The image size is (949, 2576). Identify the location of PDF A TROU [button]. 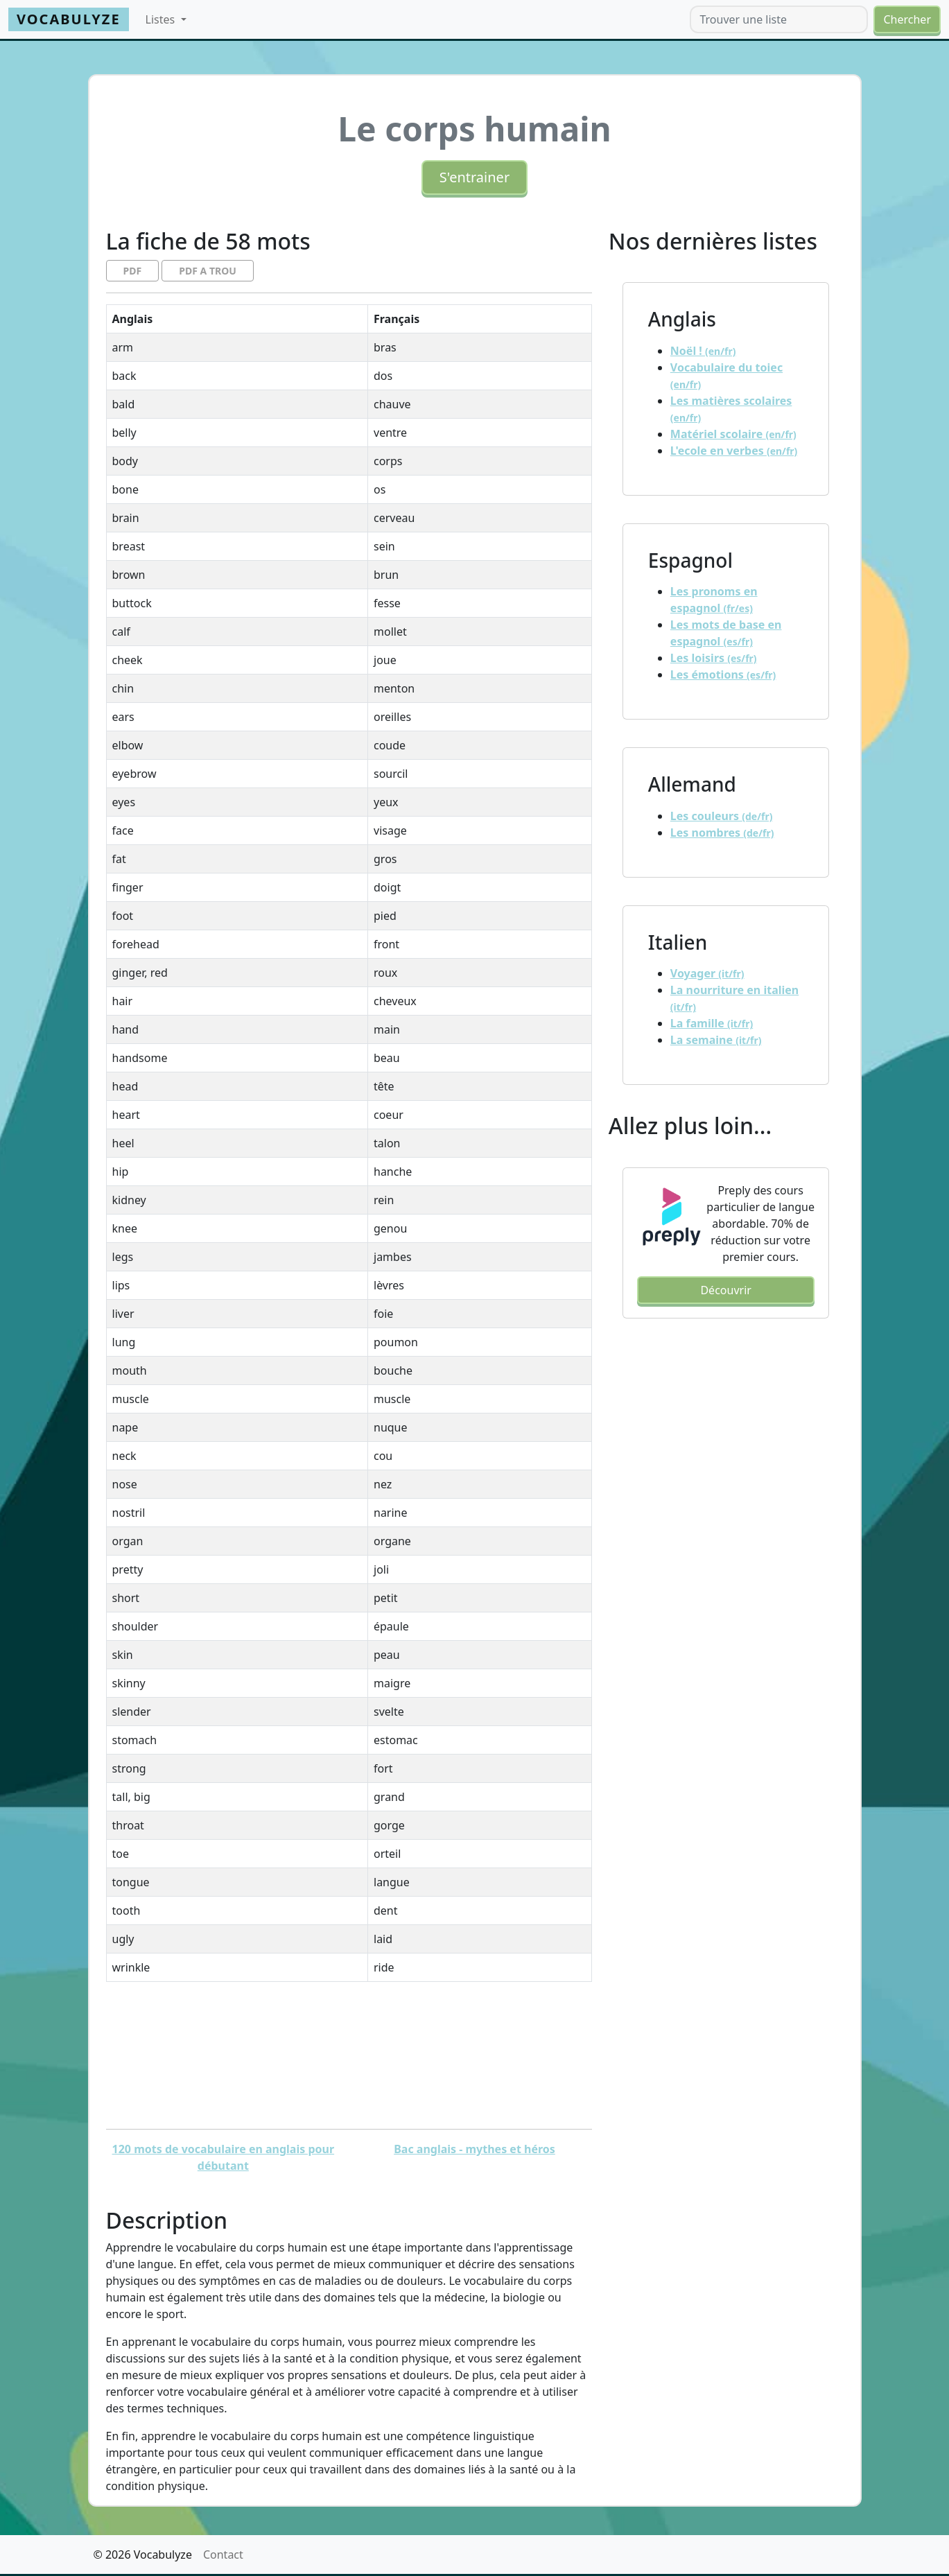
(207, 270).